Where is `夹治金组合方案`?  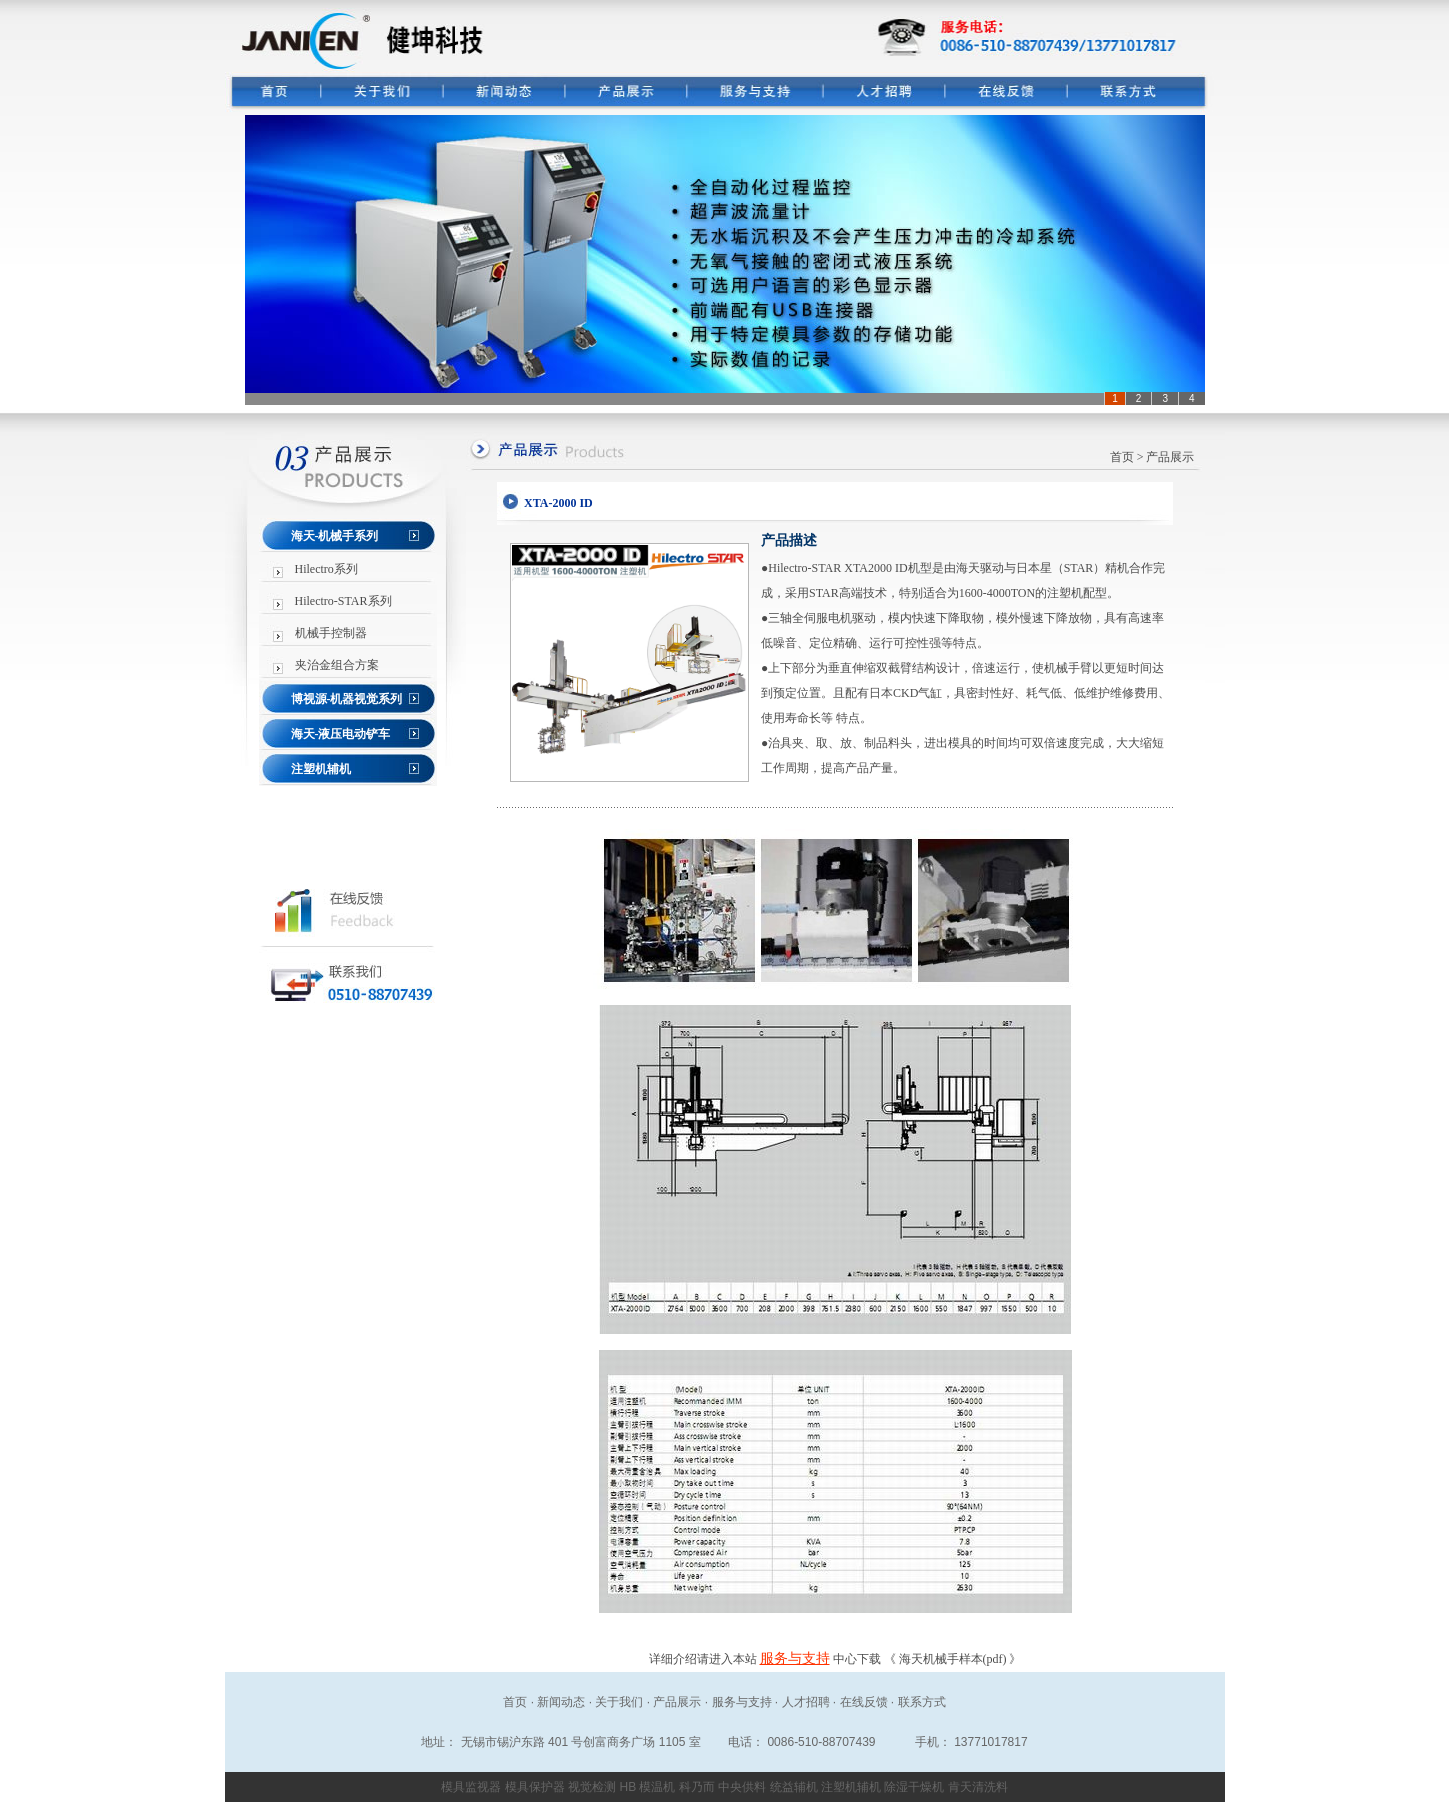
夹治金组合方案 is located at coordinates (337, 665).